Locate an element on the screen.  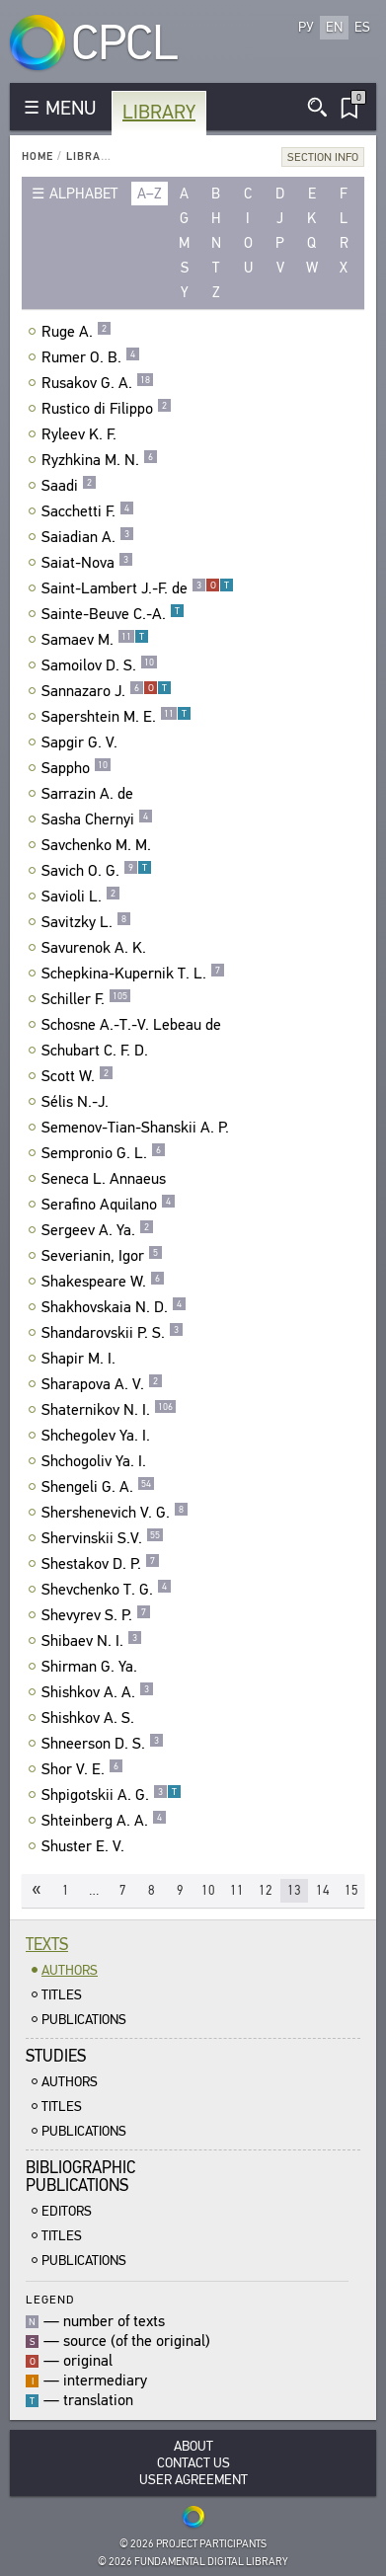
a–z is located at coordinates (149, 193).